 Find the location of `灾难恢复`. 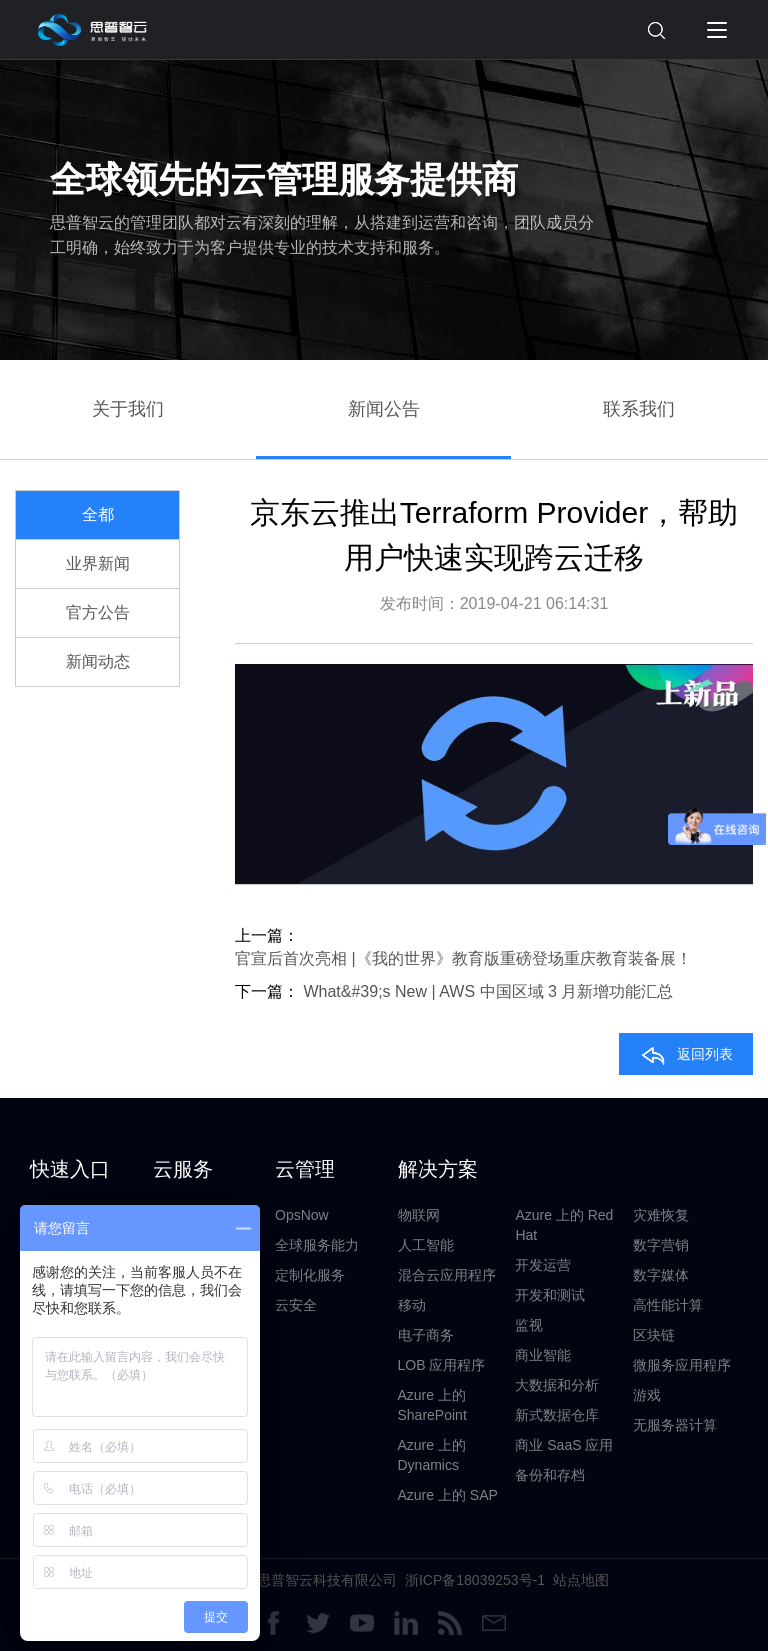

灾难恢复 is located at coordinates (661, 1215).